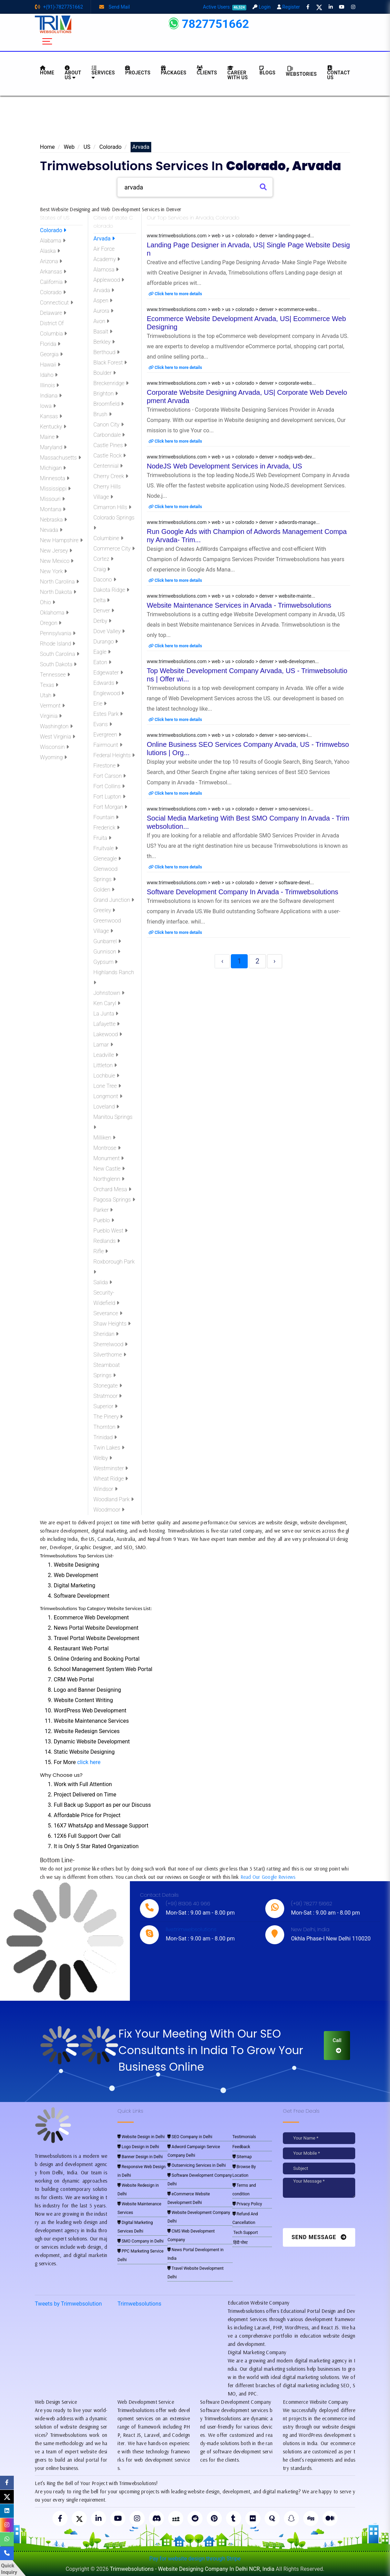 This screenshot has height=2576, width=390. I want to click on live:trimwebsolutions, so click(191, 1929).